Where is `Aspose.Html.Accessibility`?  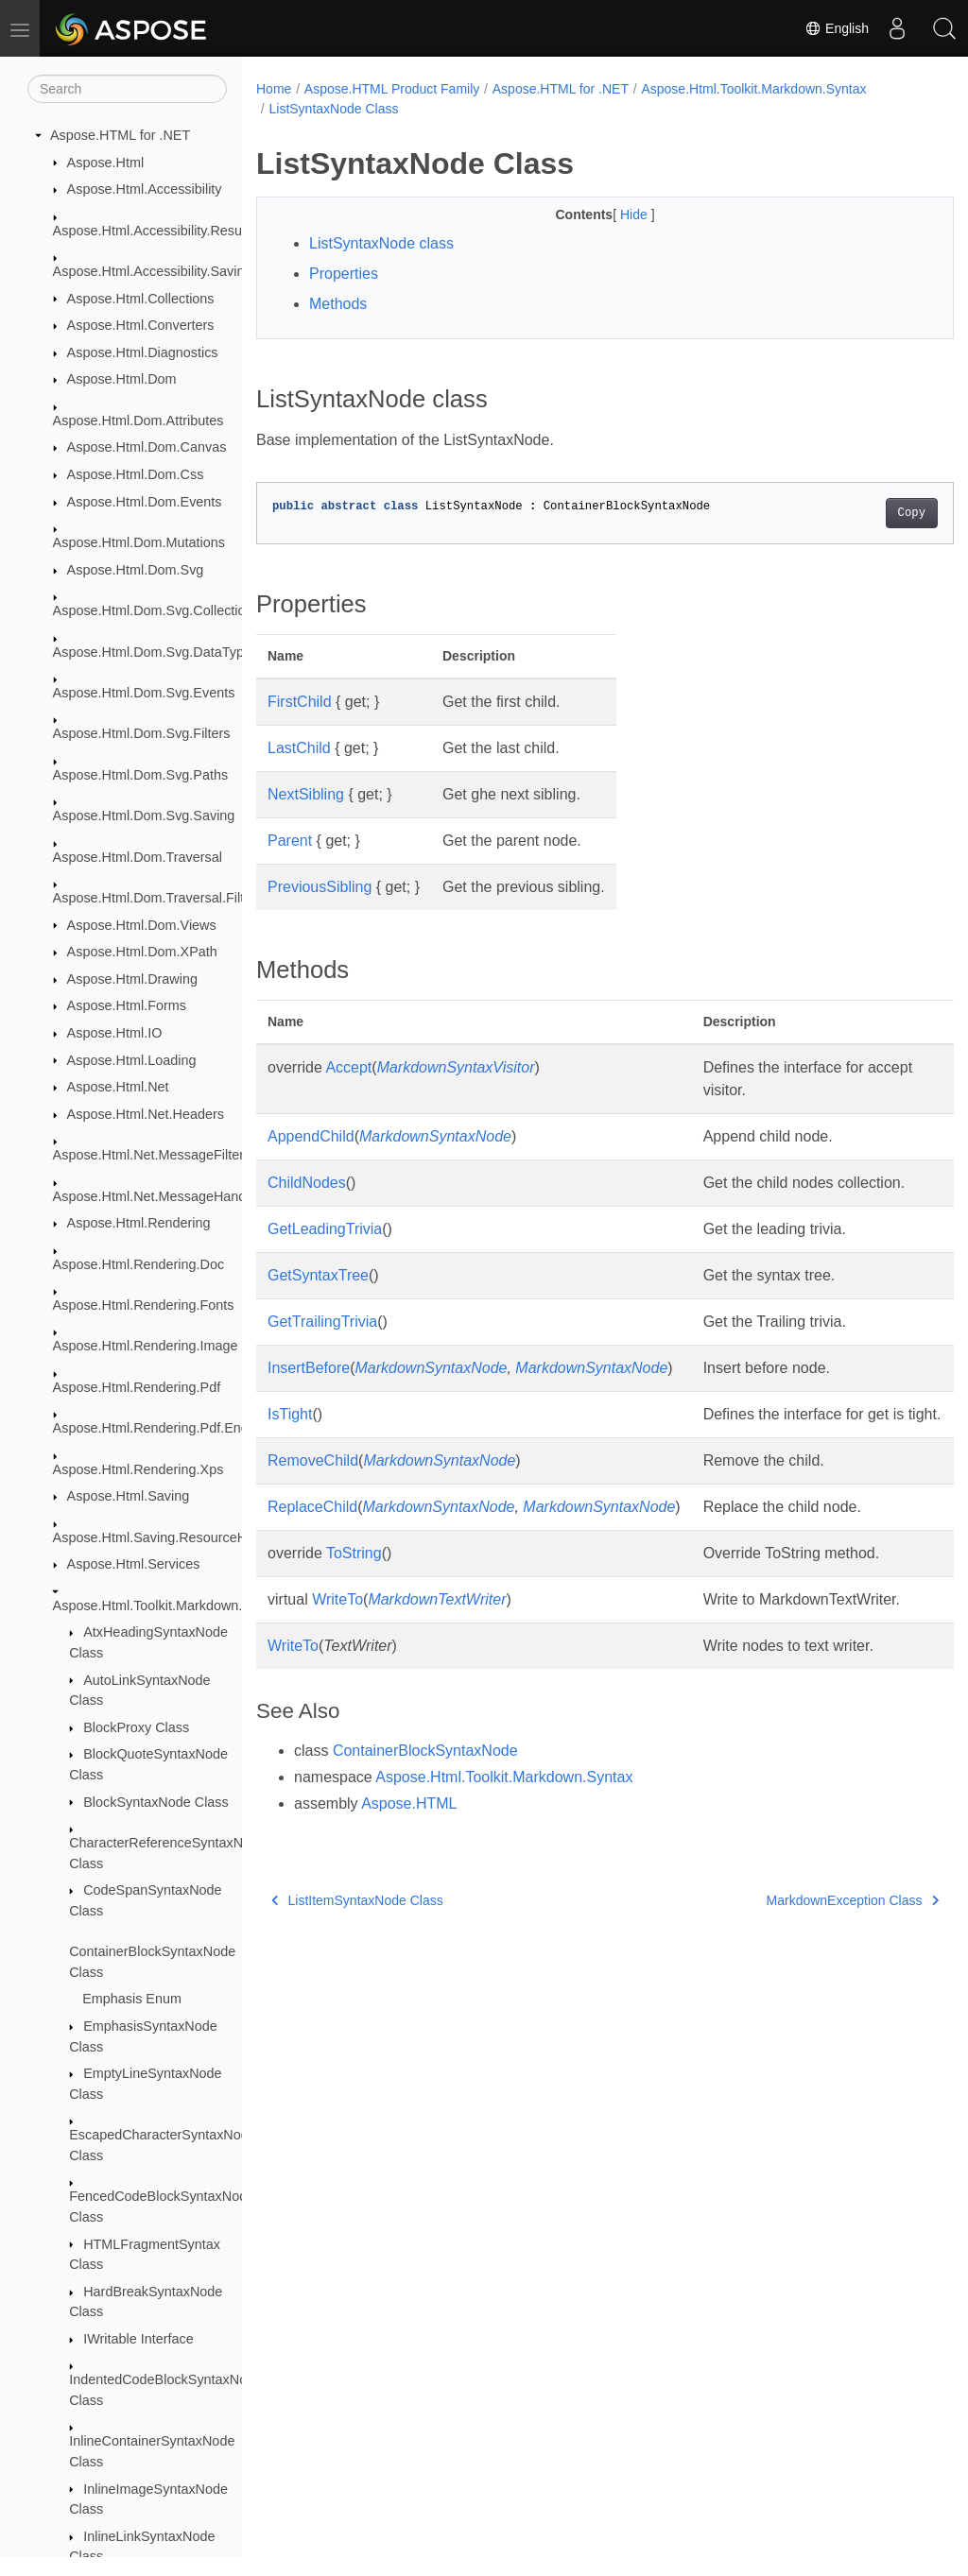 Aspose.Html.Accessibility is located at coordinates (144, 189).